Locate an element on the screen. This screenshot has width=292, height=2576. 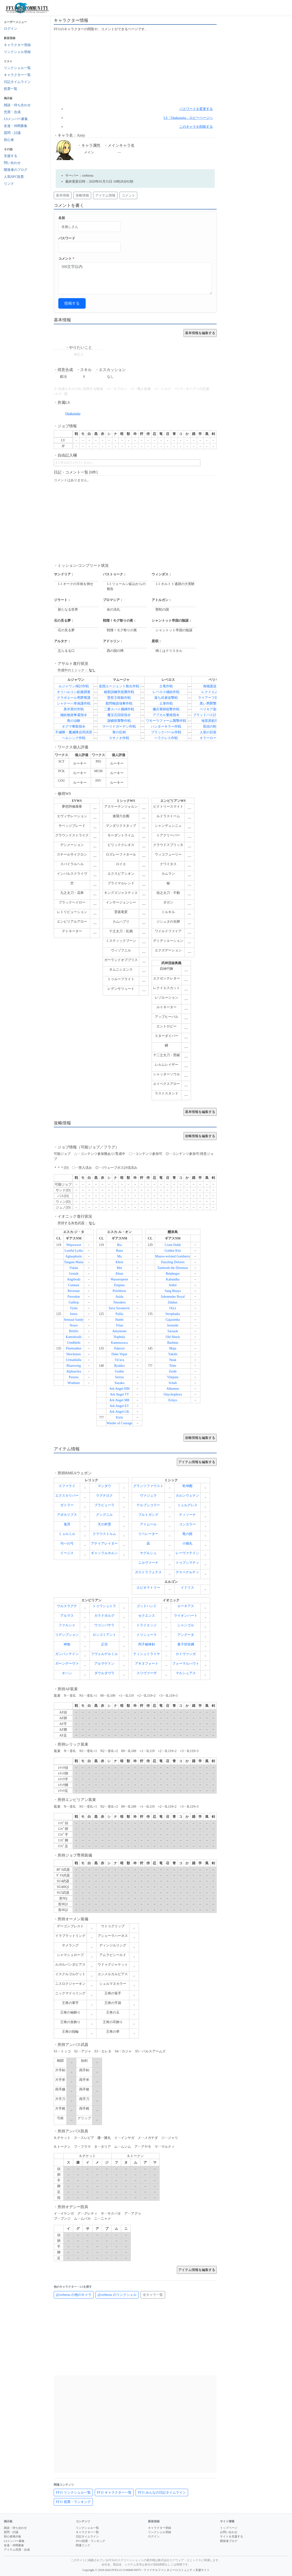
ガトラー is located at coordinates (67, 1505).